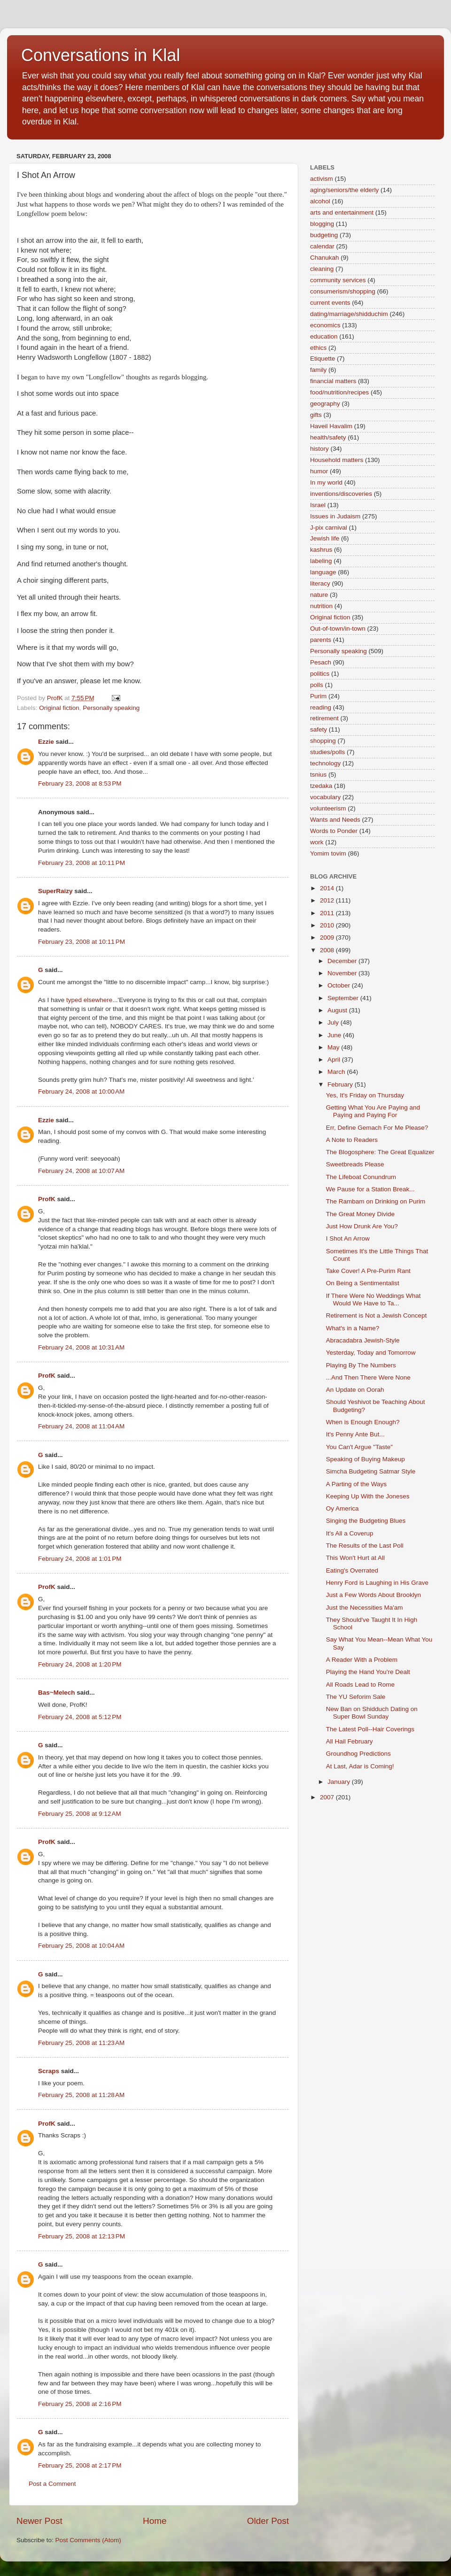 The height and width of the screenshot is (2576, 451). What do you see at coordinates (322, 358) in the screenshot?
I see `Etiquette` at bounding box center [322, 358].